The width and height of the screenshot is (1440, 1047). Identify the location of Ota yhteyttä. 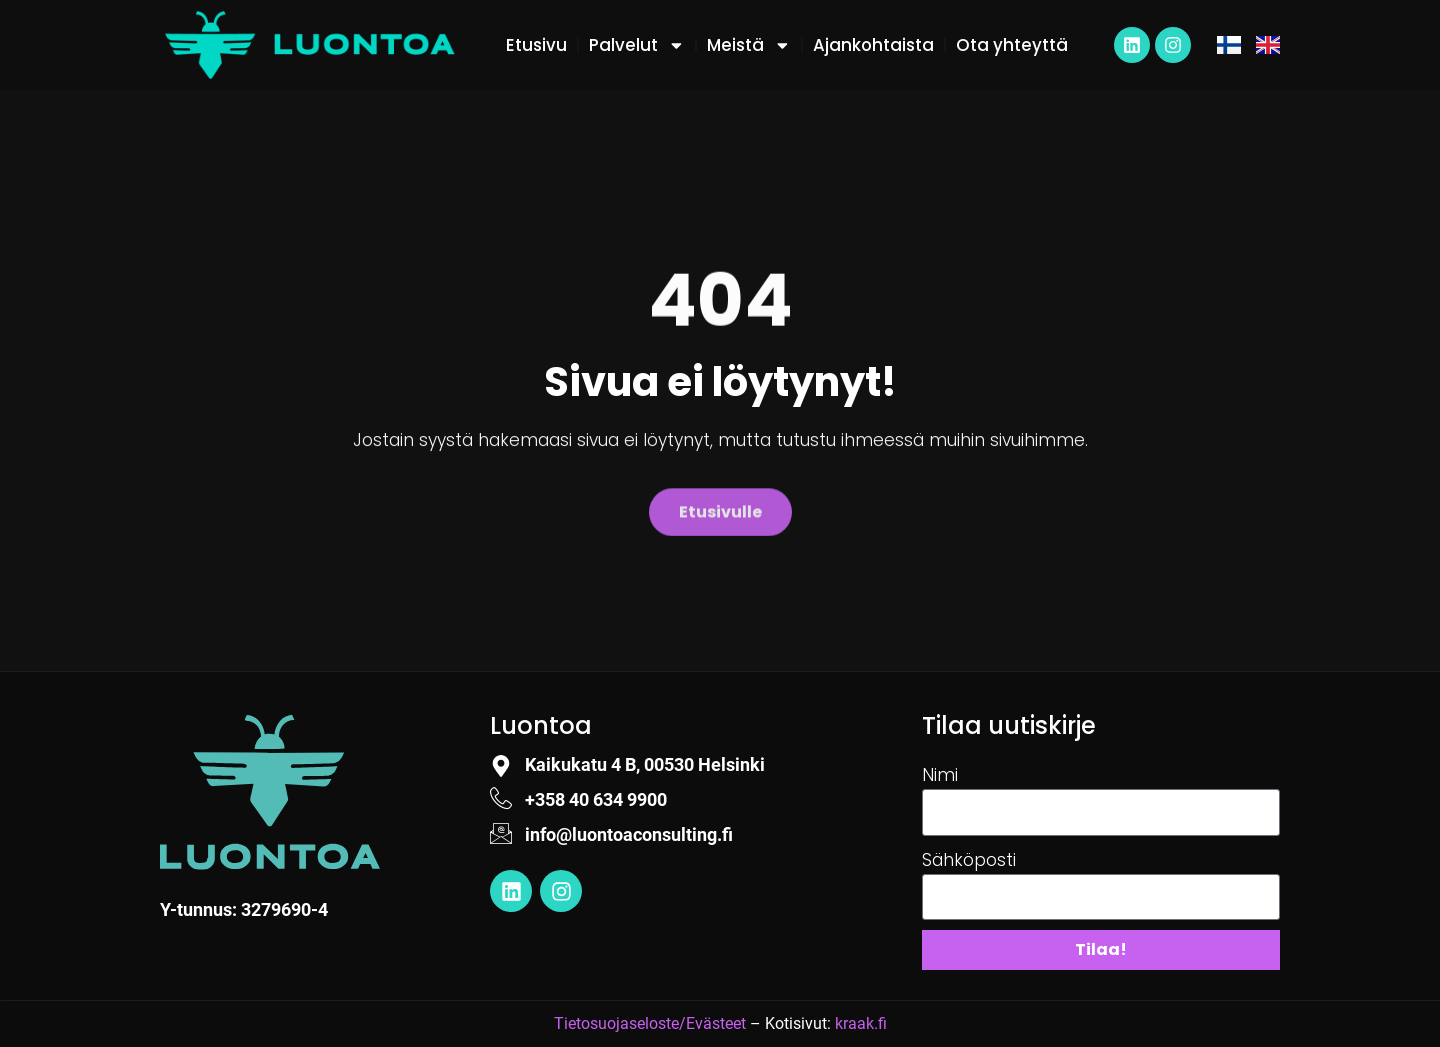
(1012, 45).